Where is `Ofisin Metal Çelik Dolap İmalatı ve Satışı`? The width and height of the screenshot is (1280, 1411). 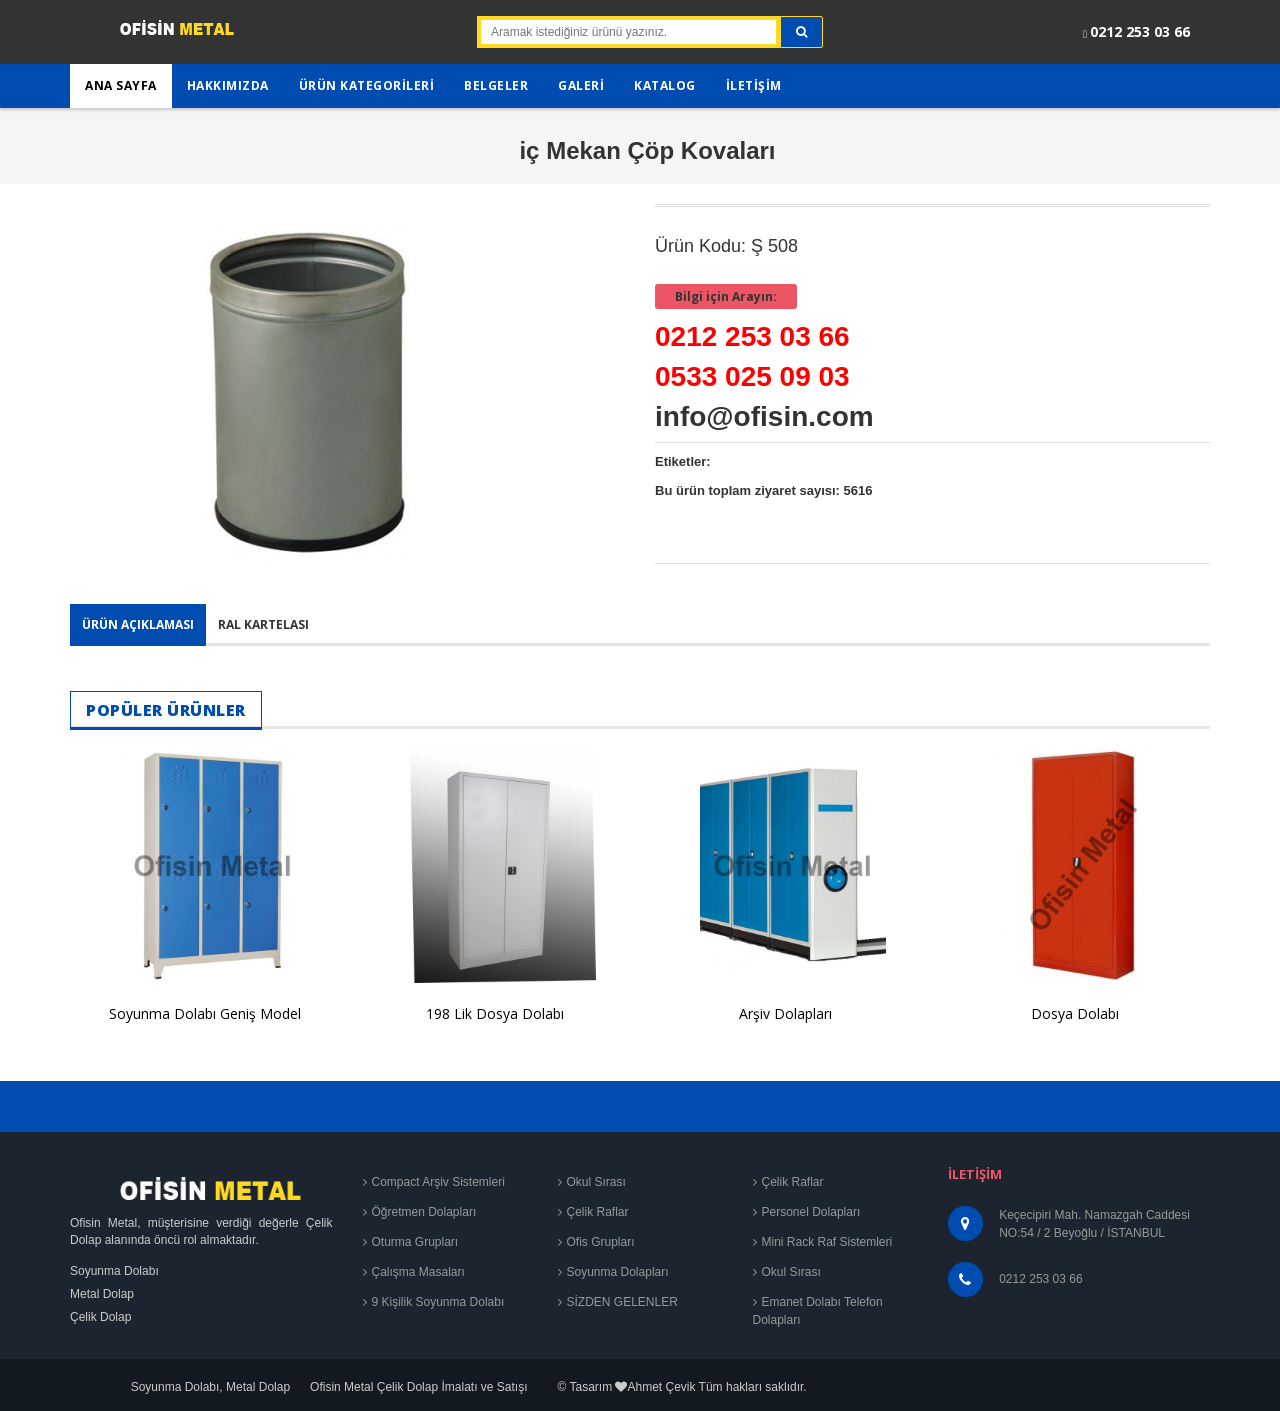
Ofisin Metal Çelik Dolap İmalatı ve Satışı is located at coordinates (418, 1387).